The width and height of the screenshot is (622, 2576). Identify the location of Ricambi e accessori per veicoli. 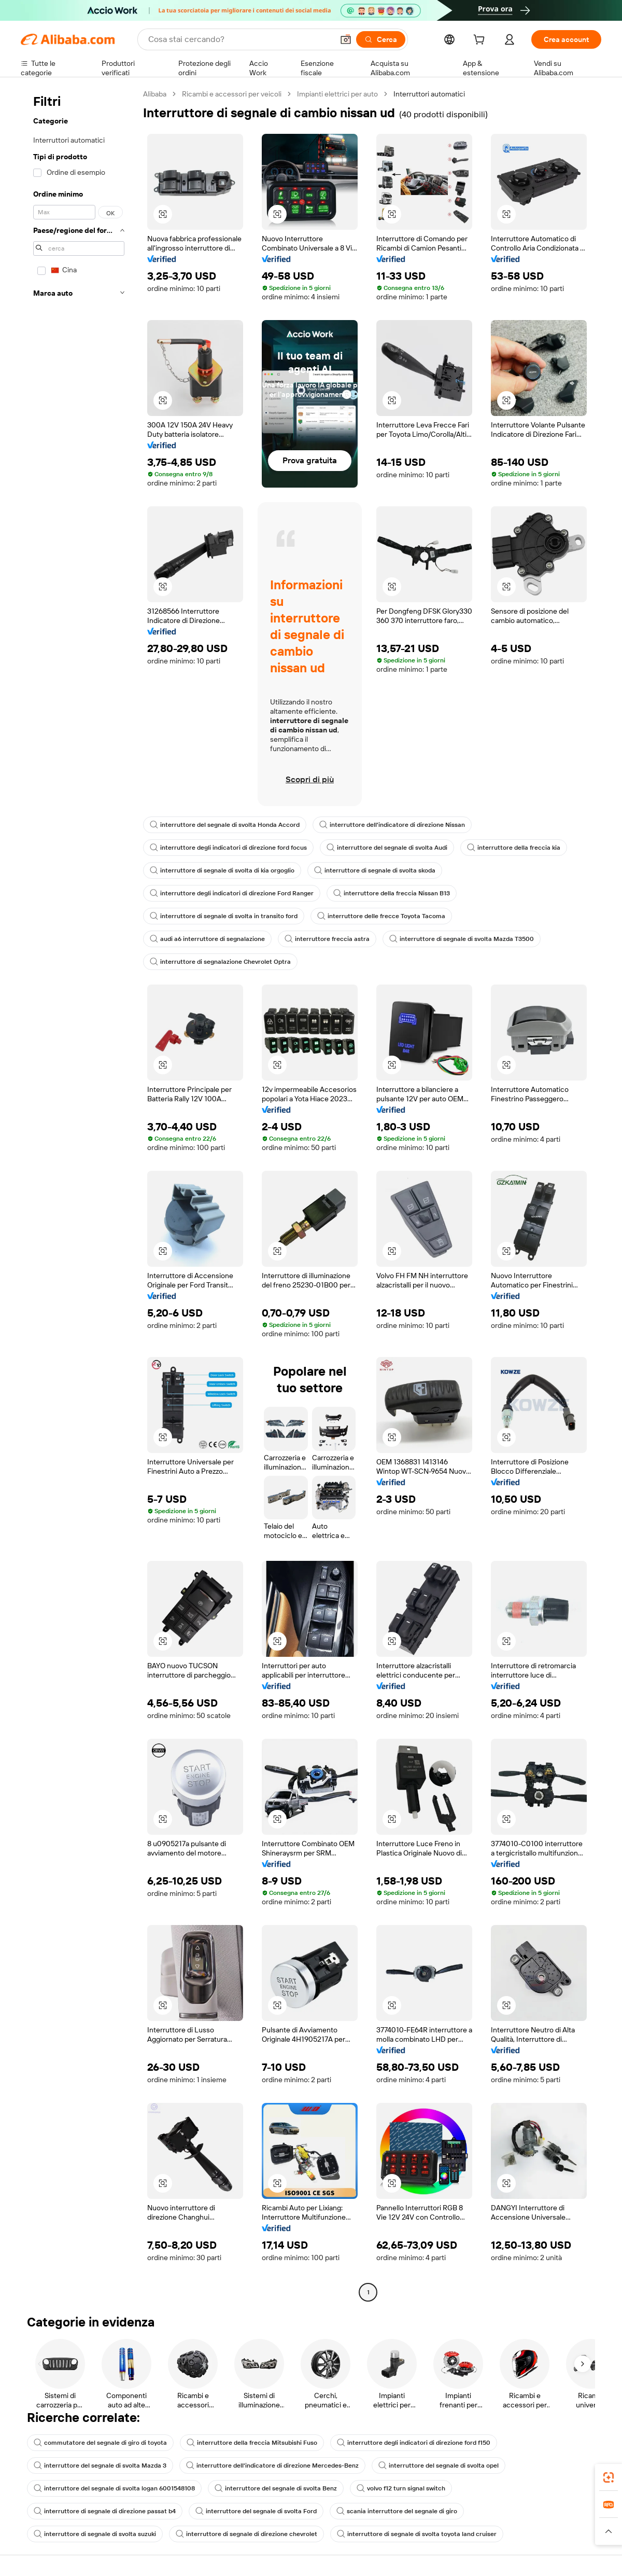
(231, 94).